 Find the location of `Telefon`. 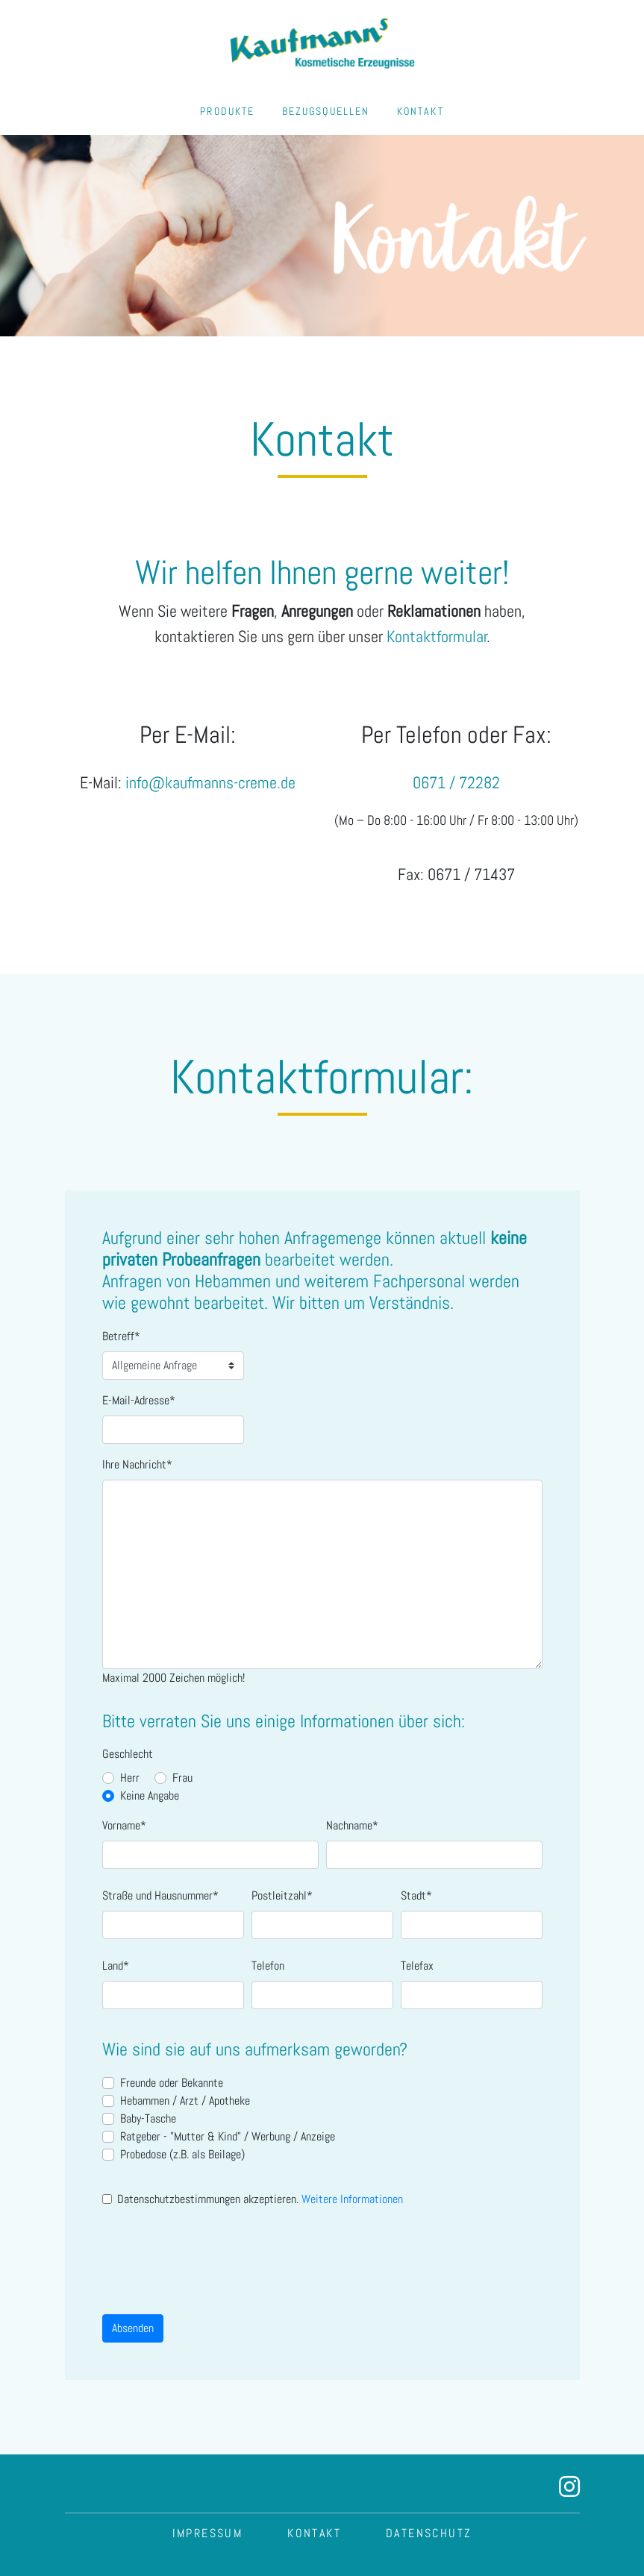

Telefon is located at coordinates (267, 1965).